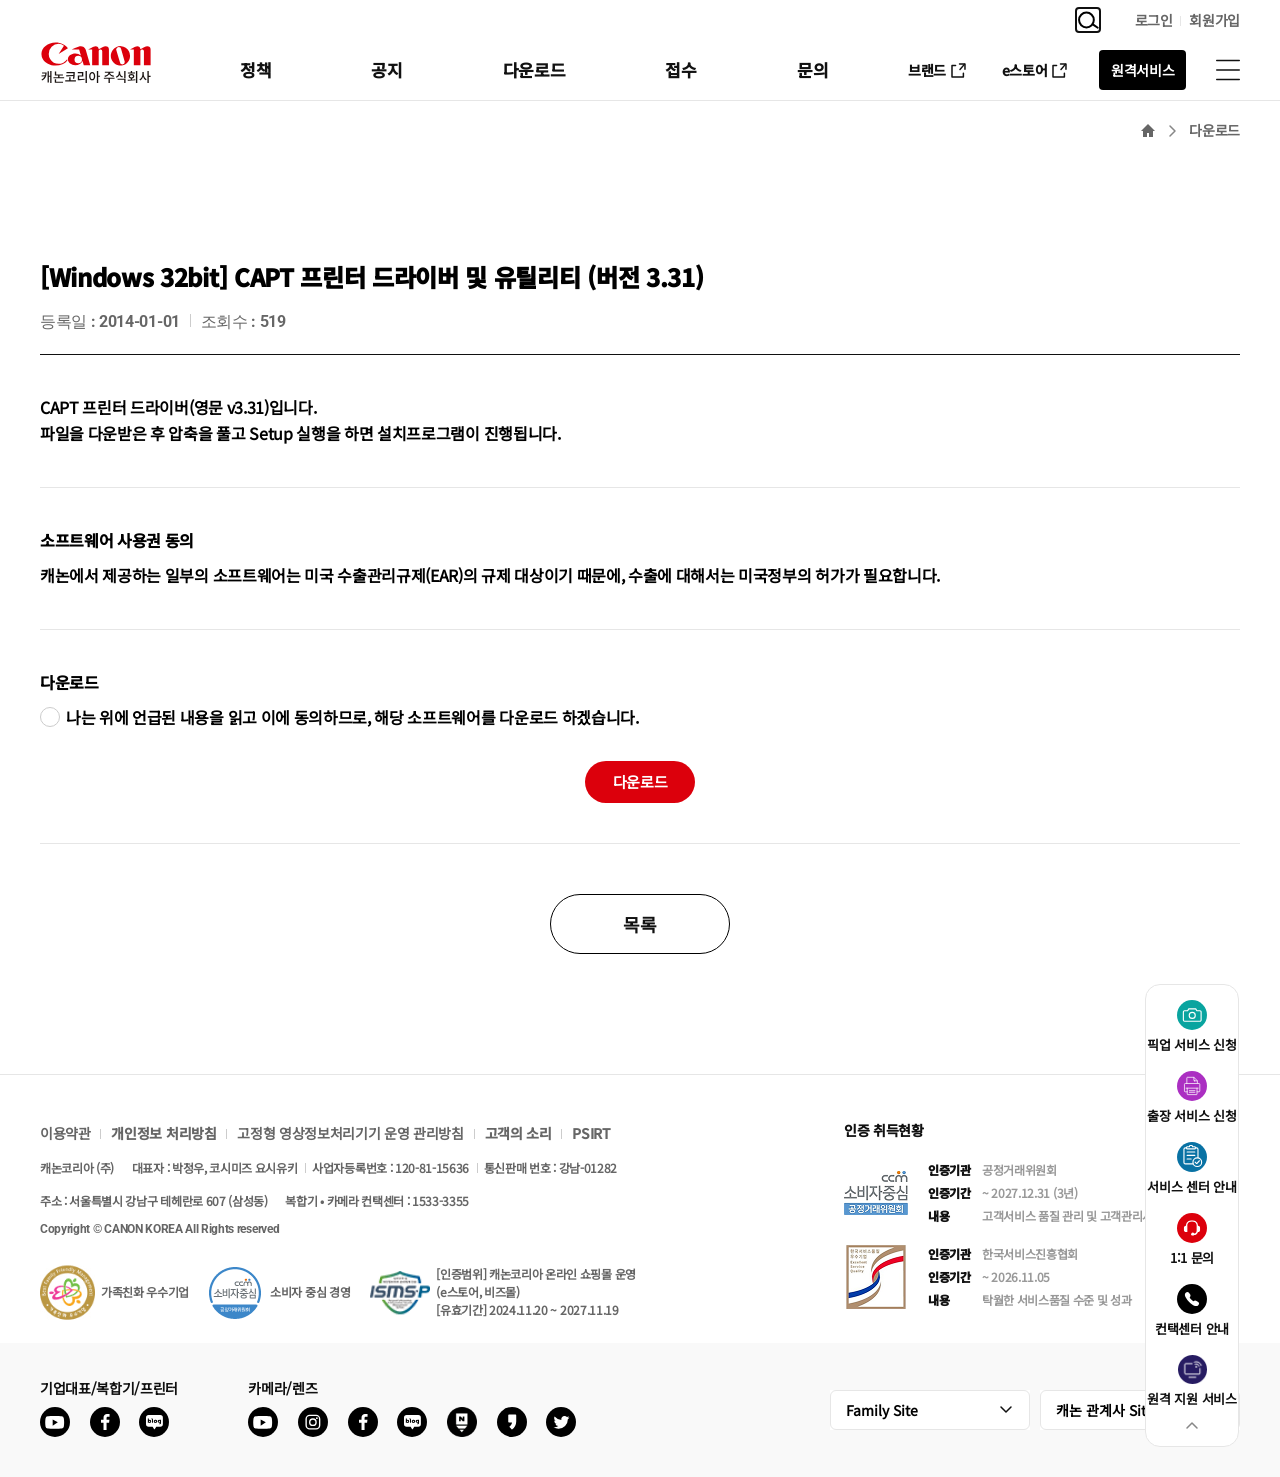 Image resolution: width=1280 pixels, height=1477 pixels. What do you see at coordinates (591, 1133) in the screenshot?
I see `PSIRT` at bounding box center [591, 1133].